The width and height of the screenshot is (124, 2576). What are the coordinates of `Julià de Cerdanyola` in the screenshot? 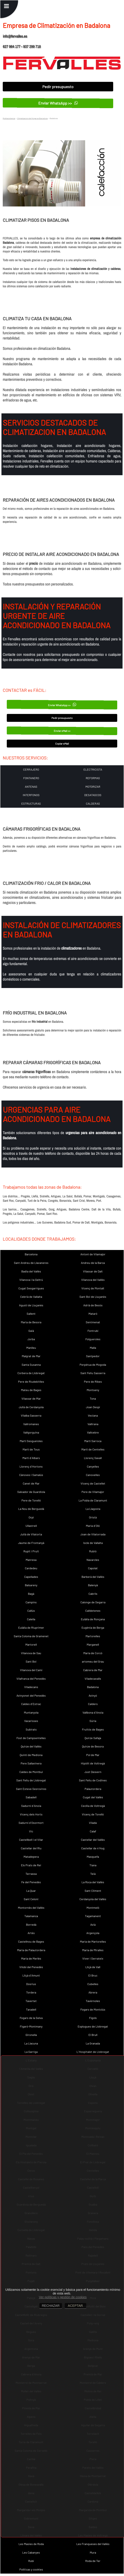 It's located at (31, 1407).